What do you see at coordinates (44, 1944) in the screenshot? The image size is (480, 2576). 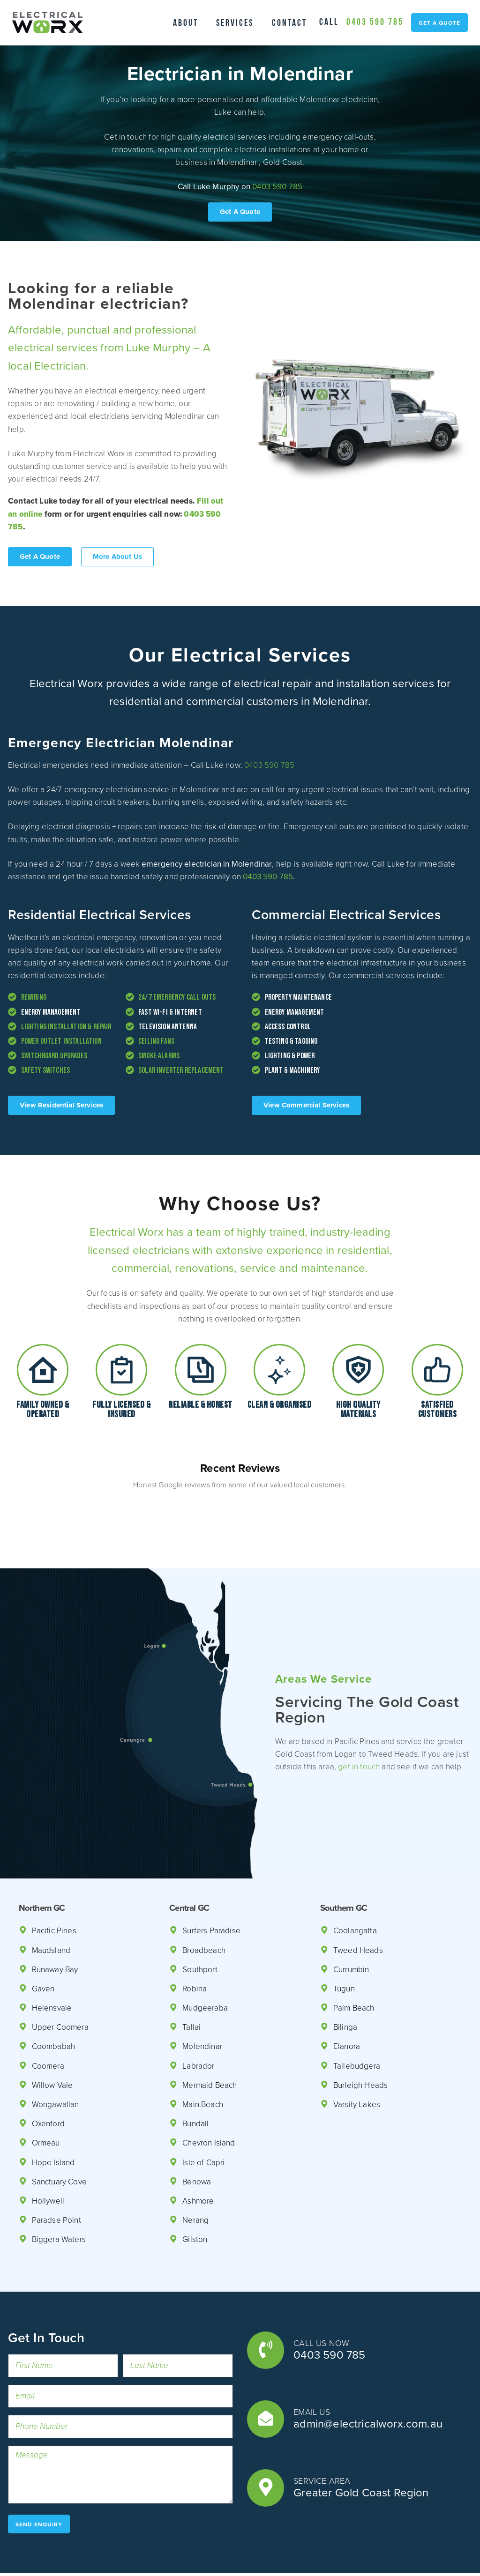 I see `Gaven` at bounding box center [44, 1944].